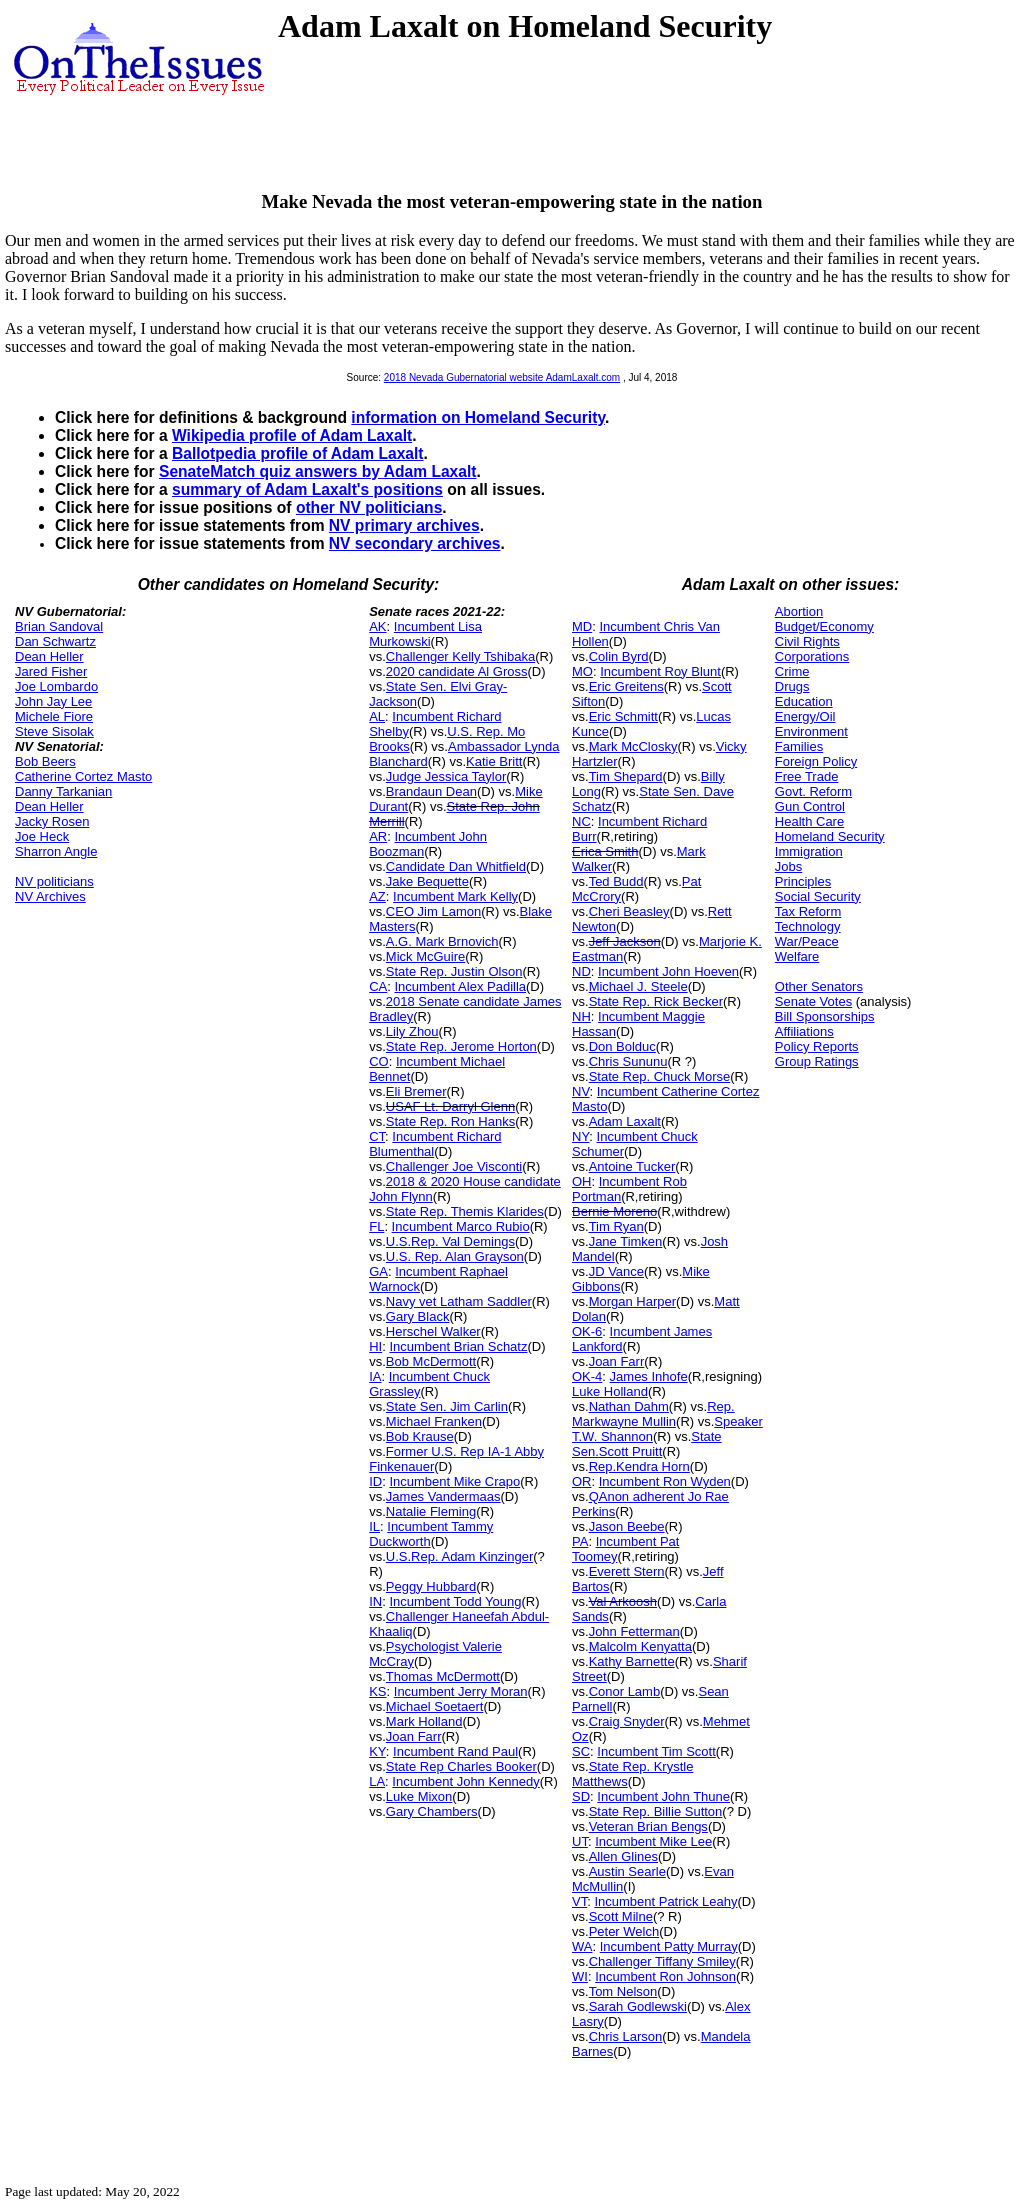 The image size is (1024, 2205). Describe the element at coordinates (59, 626) in the screenshot. I see `Brian Sandoval` at that location.